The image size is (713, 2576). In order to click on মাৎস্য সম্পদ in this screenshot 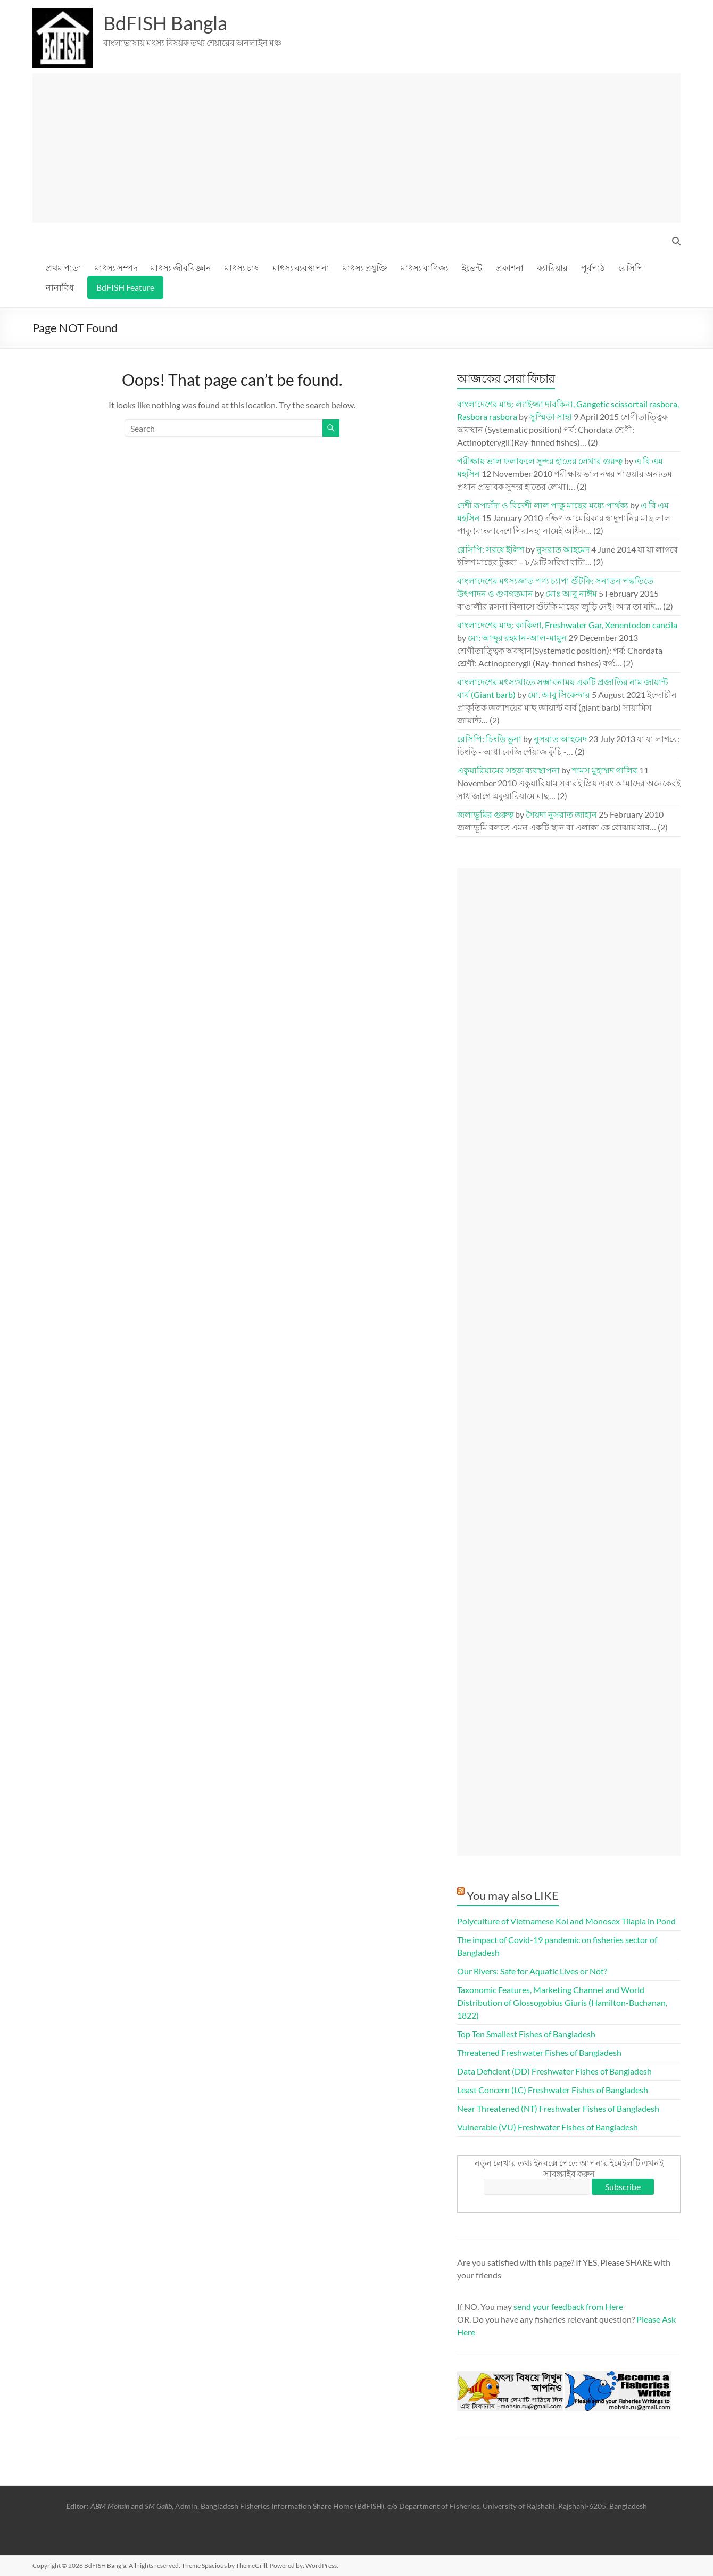, I will do `click(116, 267)`.